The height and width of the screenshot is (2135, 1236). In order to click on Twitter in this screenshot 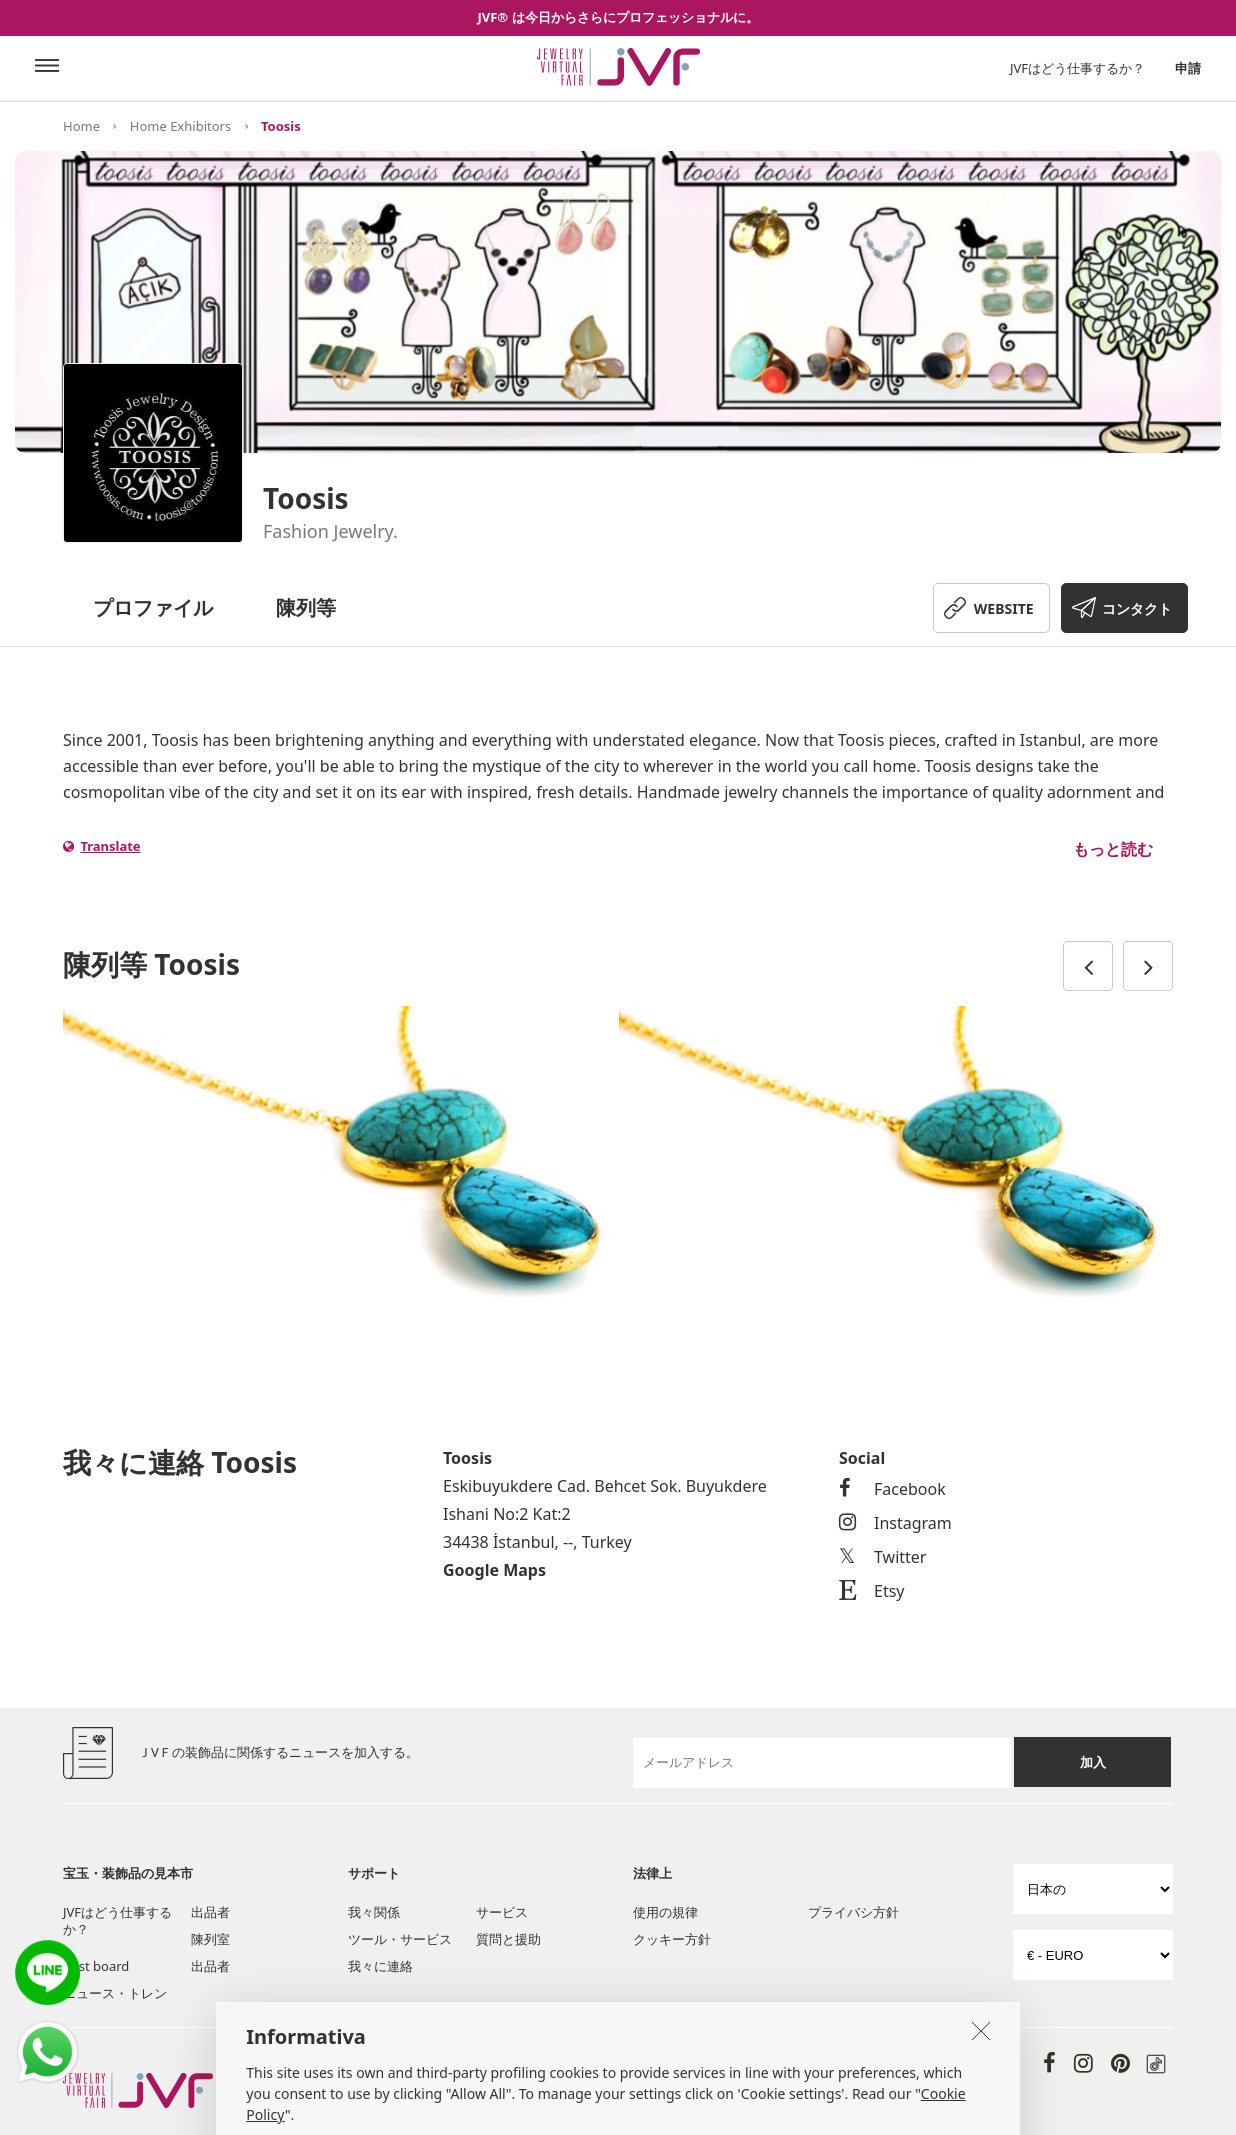, I will do `click(882, 1557)`.